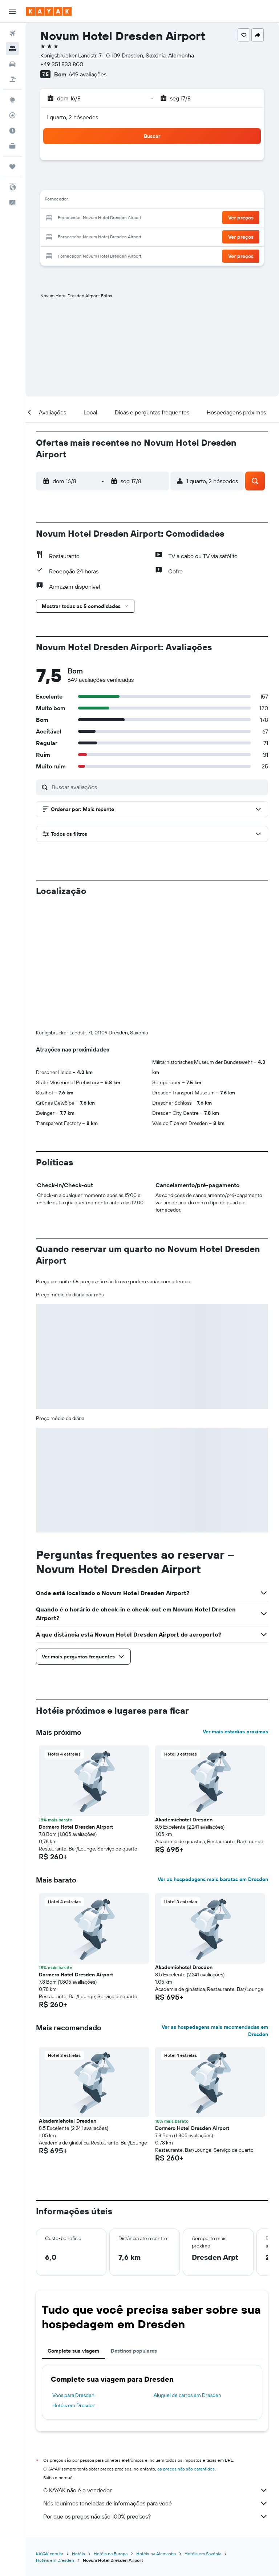  What do you see at coordinates (12, 130) in the screenshot?
I see `[Descubra o período ideal para a sua viagem]` at bounding box center [12, 130].